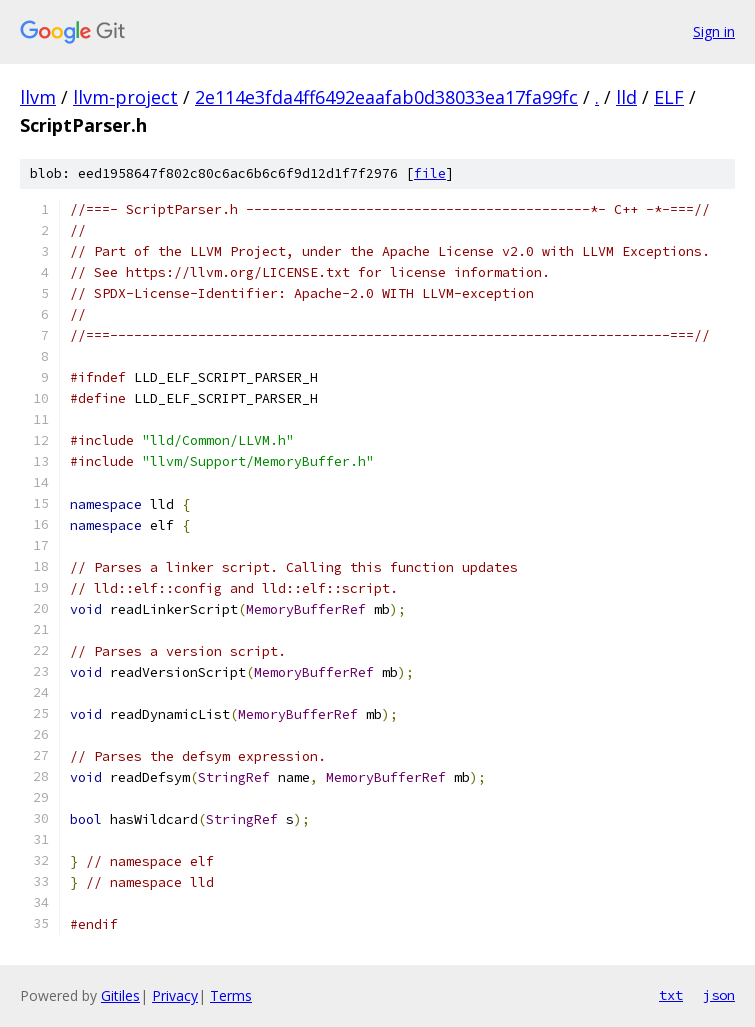 This screenshot has height=1027, width=755. I want to click on llvm, so click(38, 97).